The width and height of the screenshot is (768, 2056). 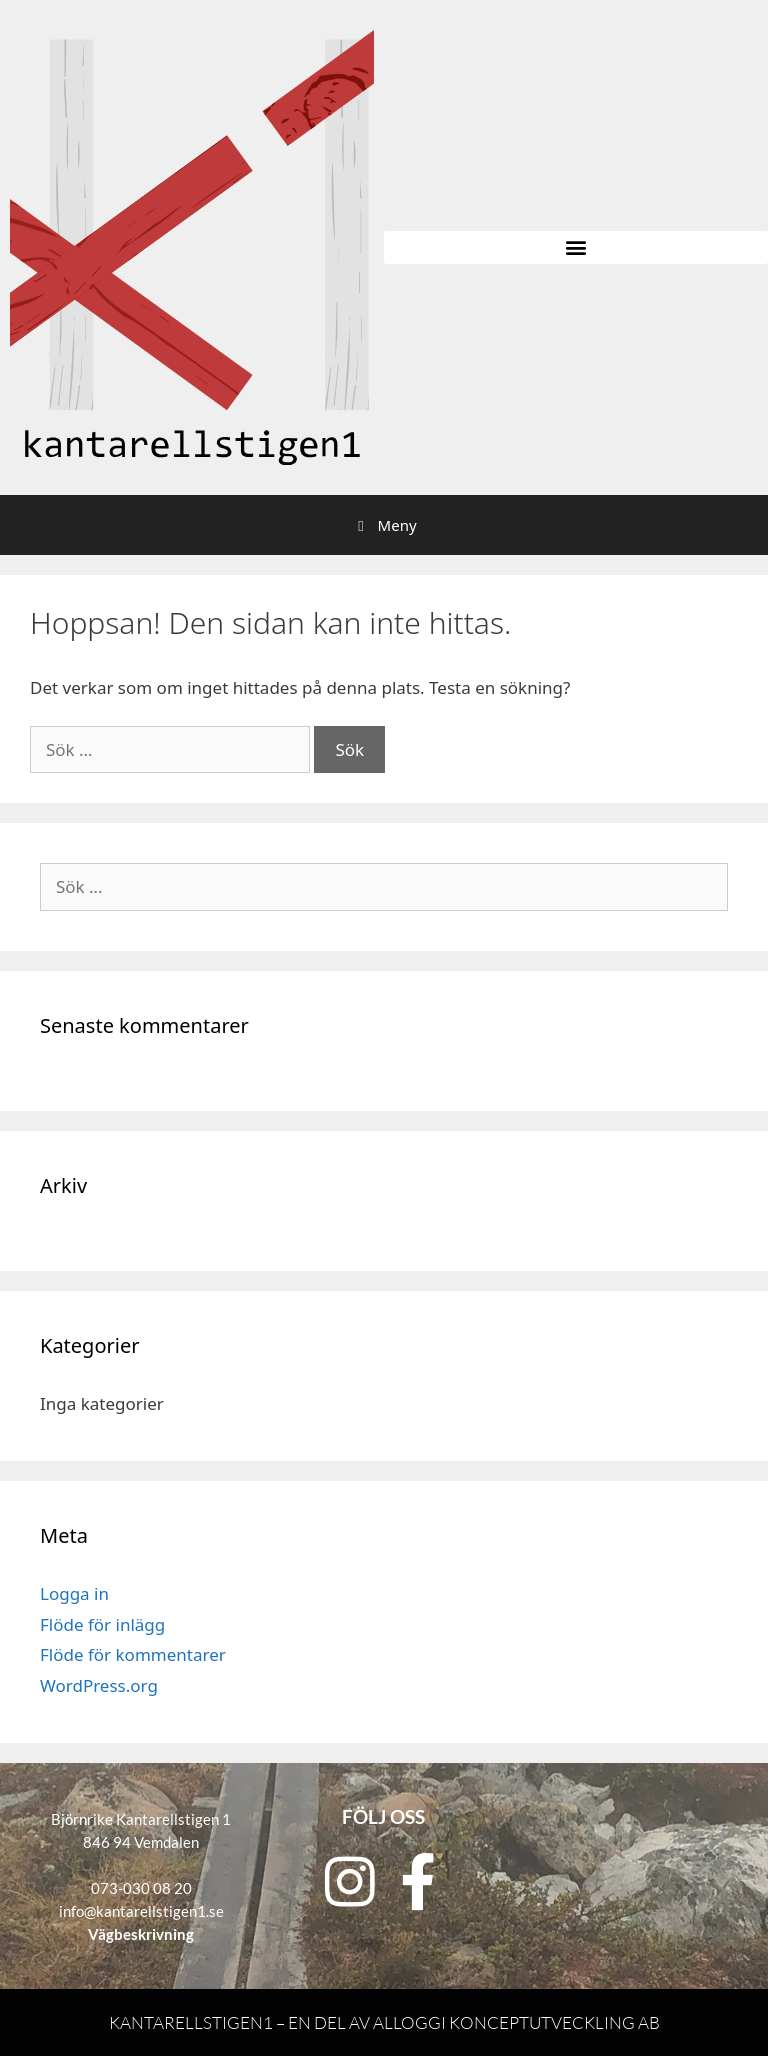 I want to click on Logga in, so click(x=74, y=1593).